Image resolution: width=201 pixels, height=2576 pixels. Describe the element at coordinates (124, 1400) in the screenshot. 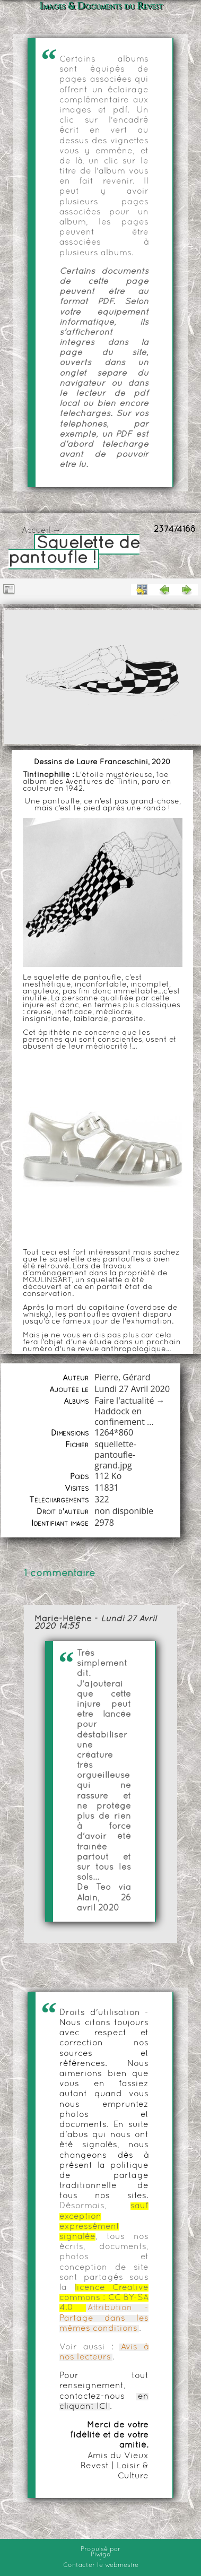

I see `Faire l'actualité` at that location.